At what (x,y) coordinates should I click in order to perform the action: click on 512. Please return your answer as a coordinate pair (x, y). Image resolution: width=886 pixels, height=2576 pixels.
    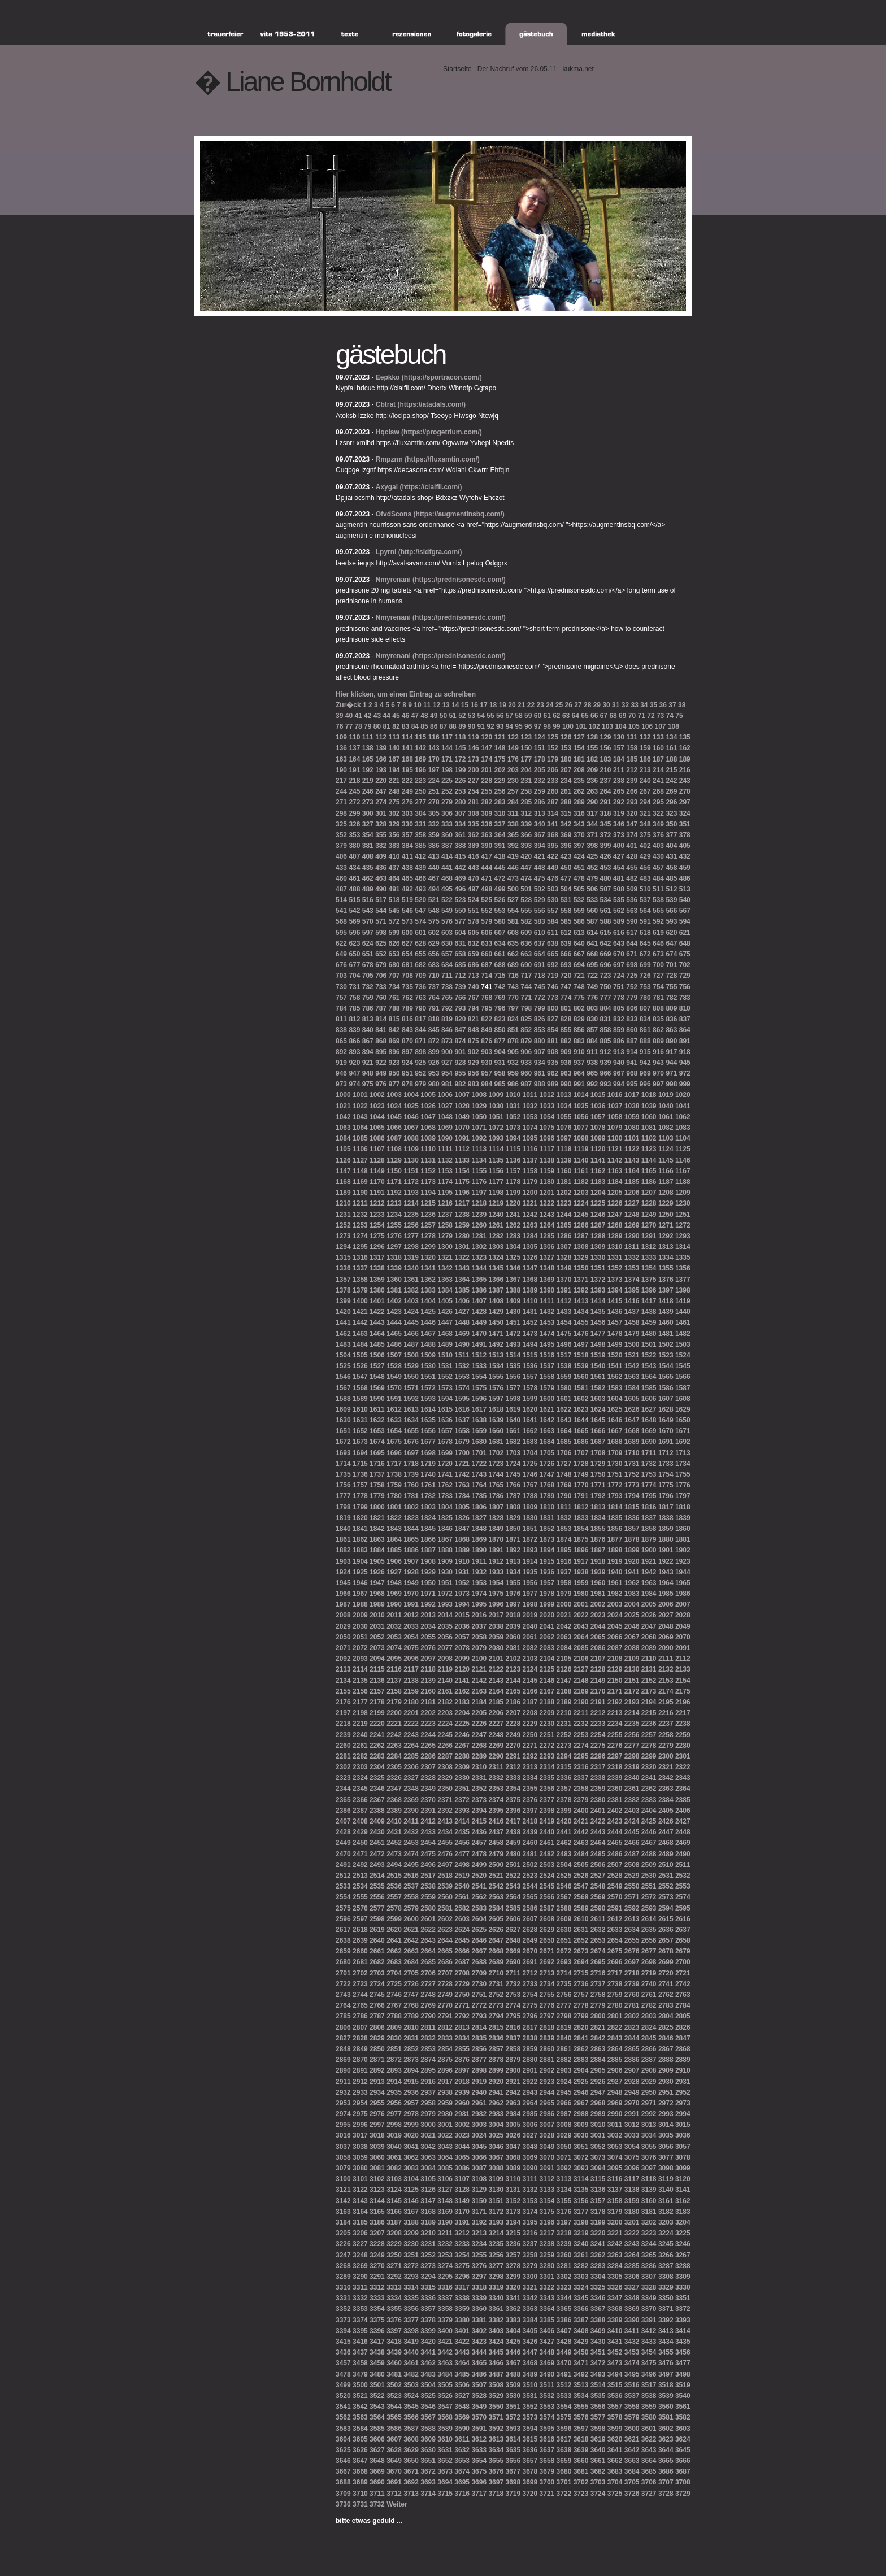
    Looking at the image, I should click on (671, 889).